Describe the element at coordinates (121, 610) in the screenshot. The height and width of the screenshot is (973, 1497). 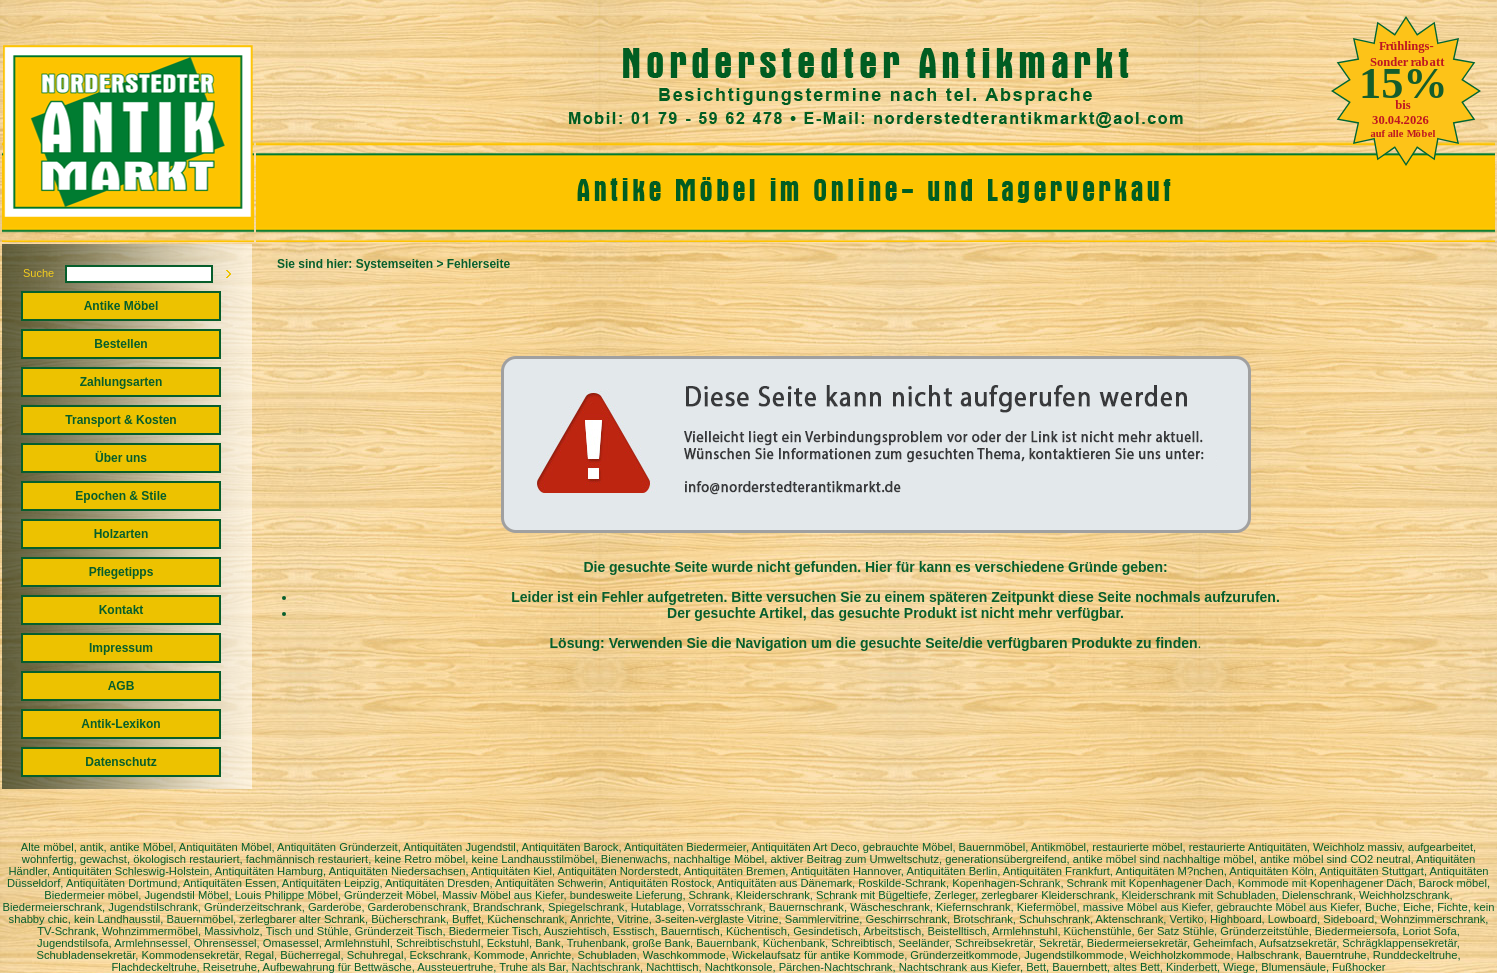
I see `Kontakt` at that location.